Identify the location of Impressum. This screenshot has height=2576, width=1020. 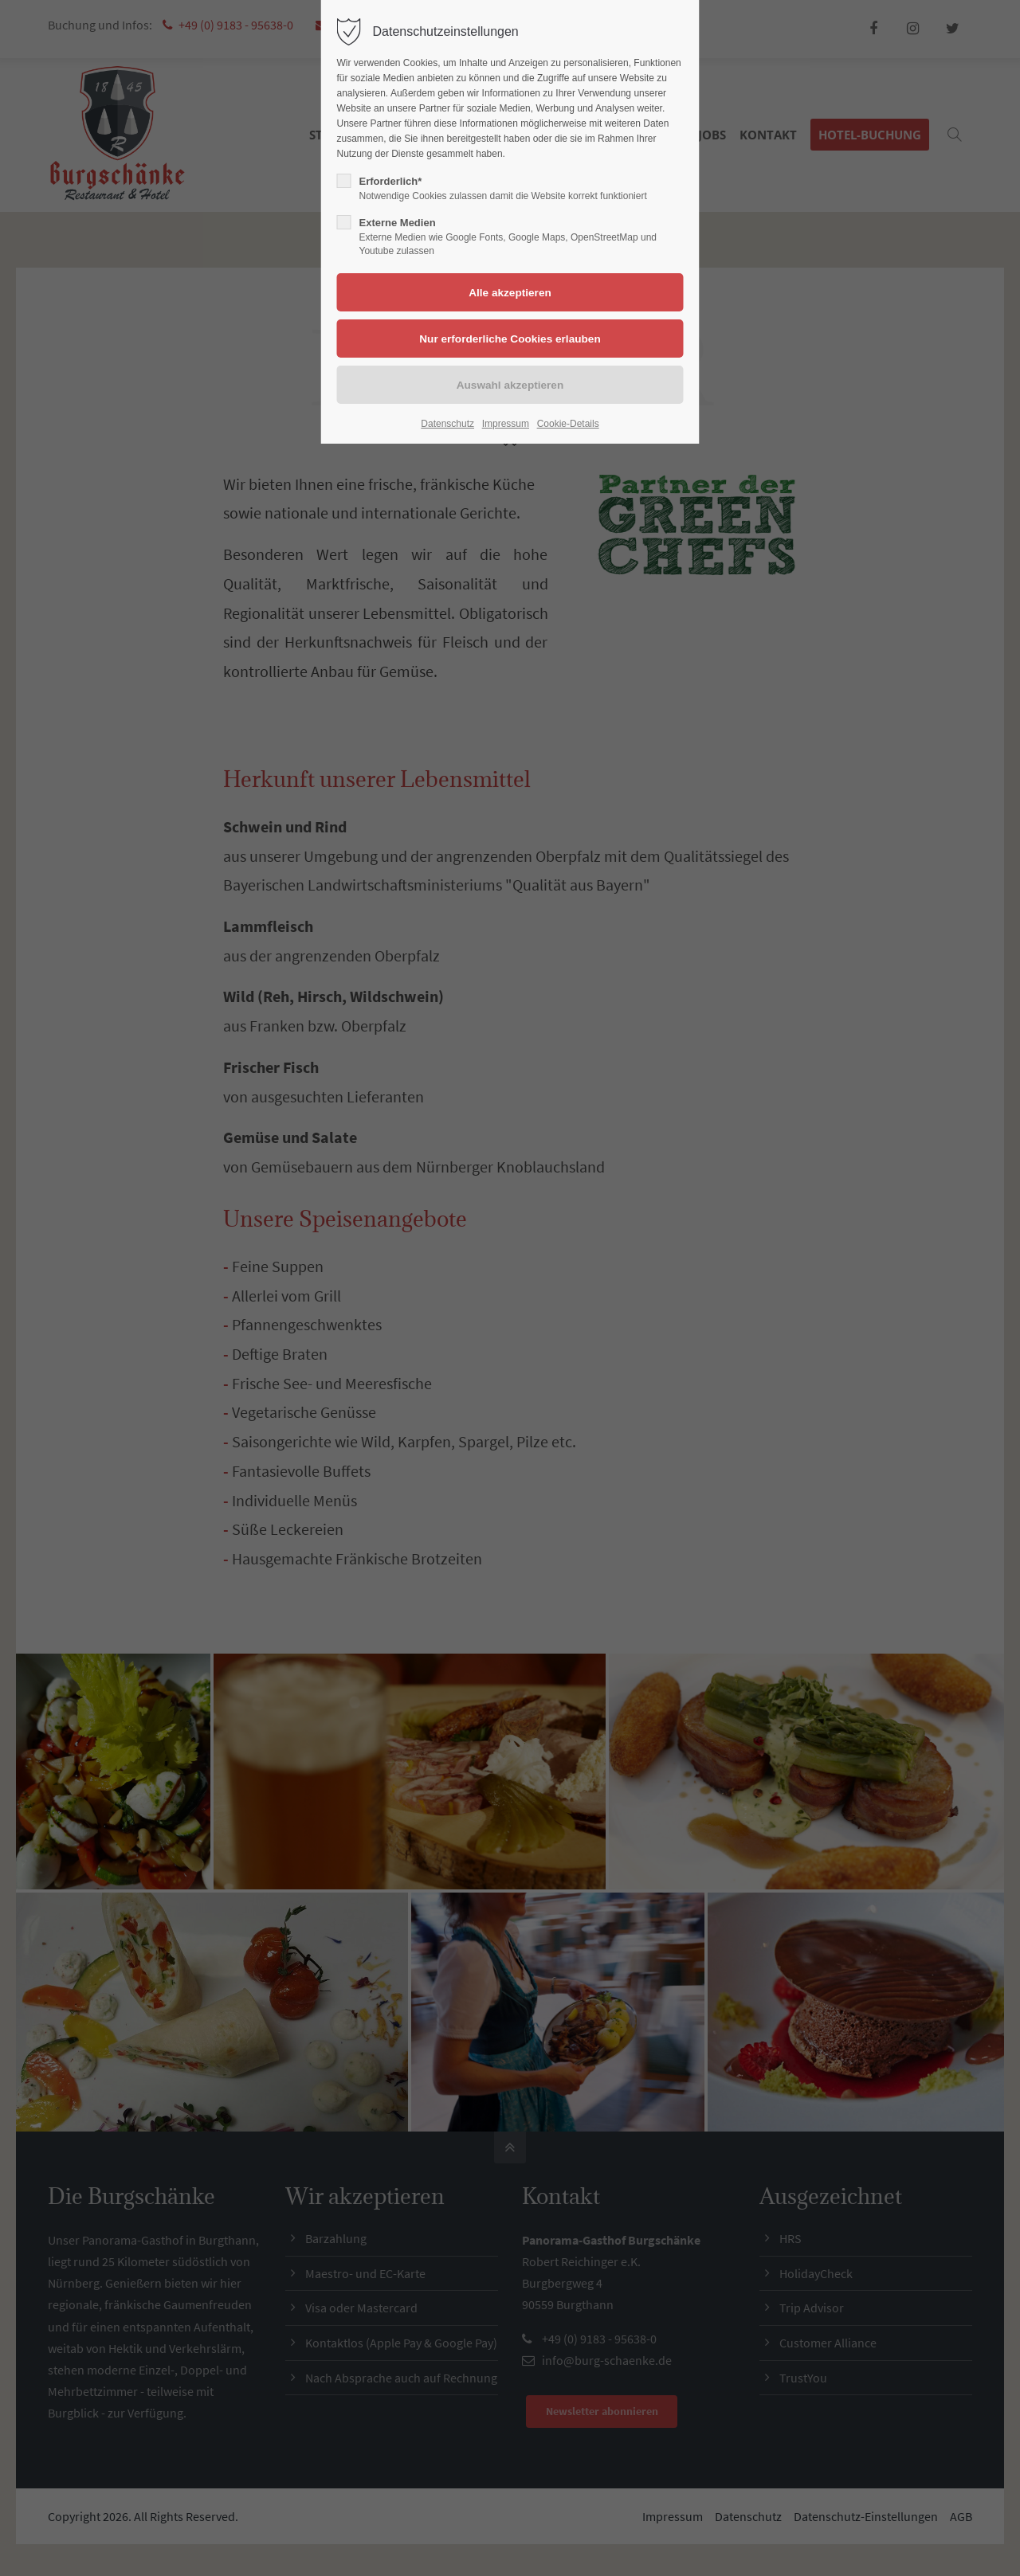
(505, 423).